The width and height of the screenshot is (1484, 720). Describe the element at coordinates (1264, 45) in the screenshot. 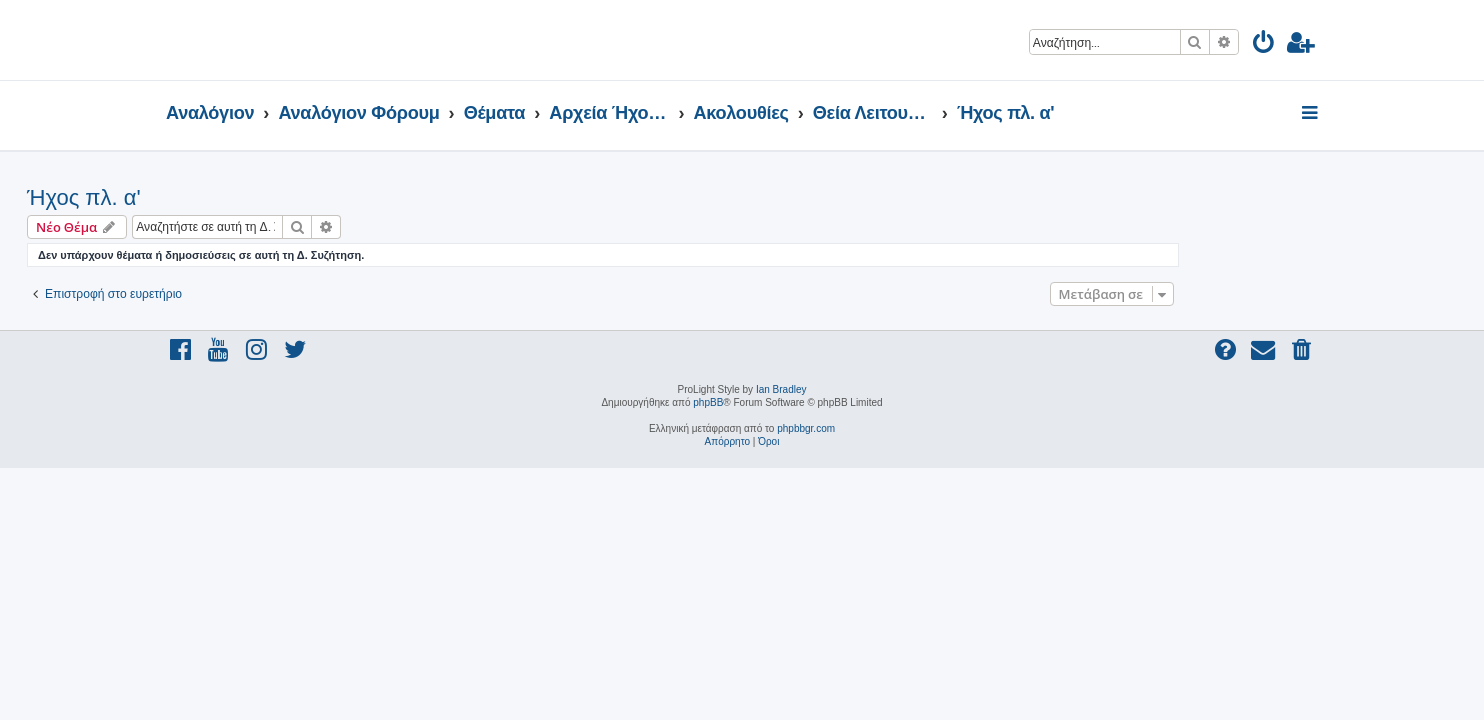

I see `[menuitem]` at that location.